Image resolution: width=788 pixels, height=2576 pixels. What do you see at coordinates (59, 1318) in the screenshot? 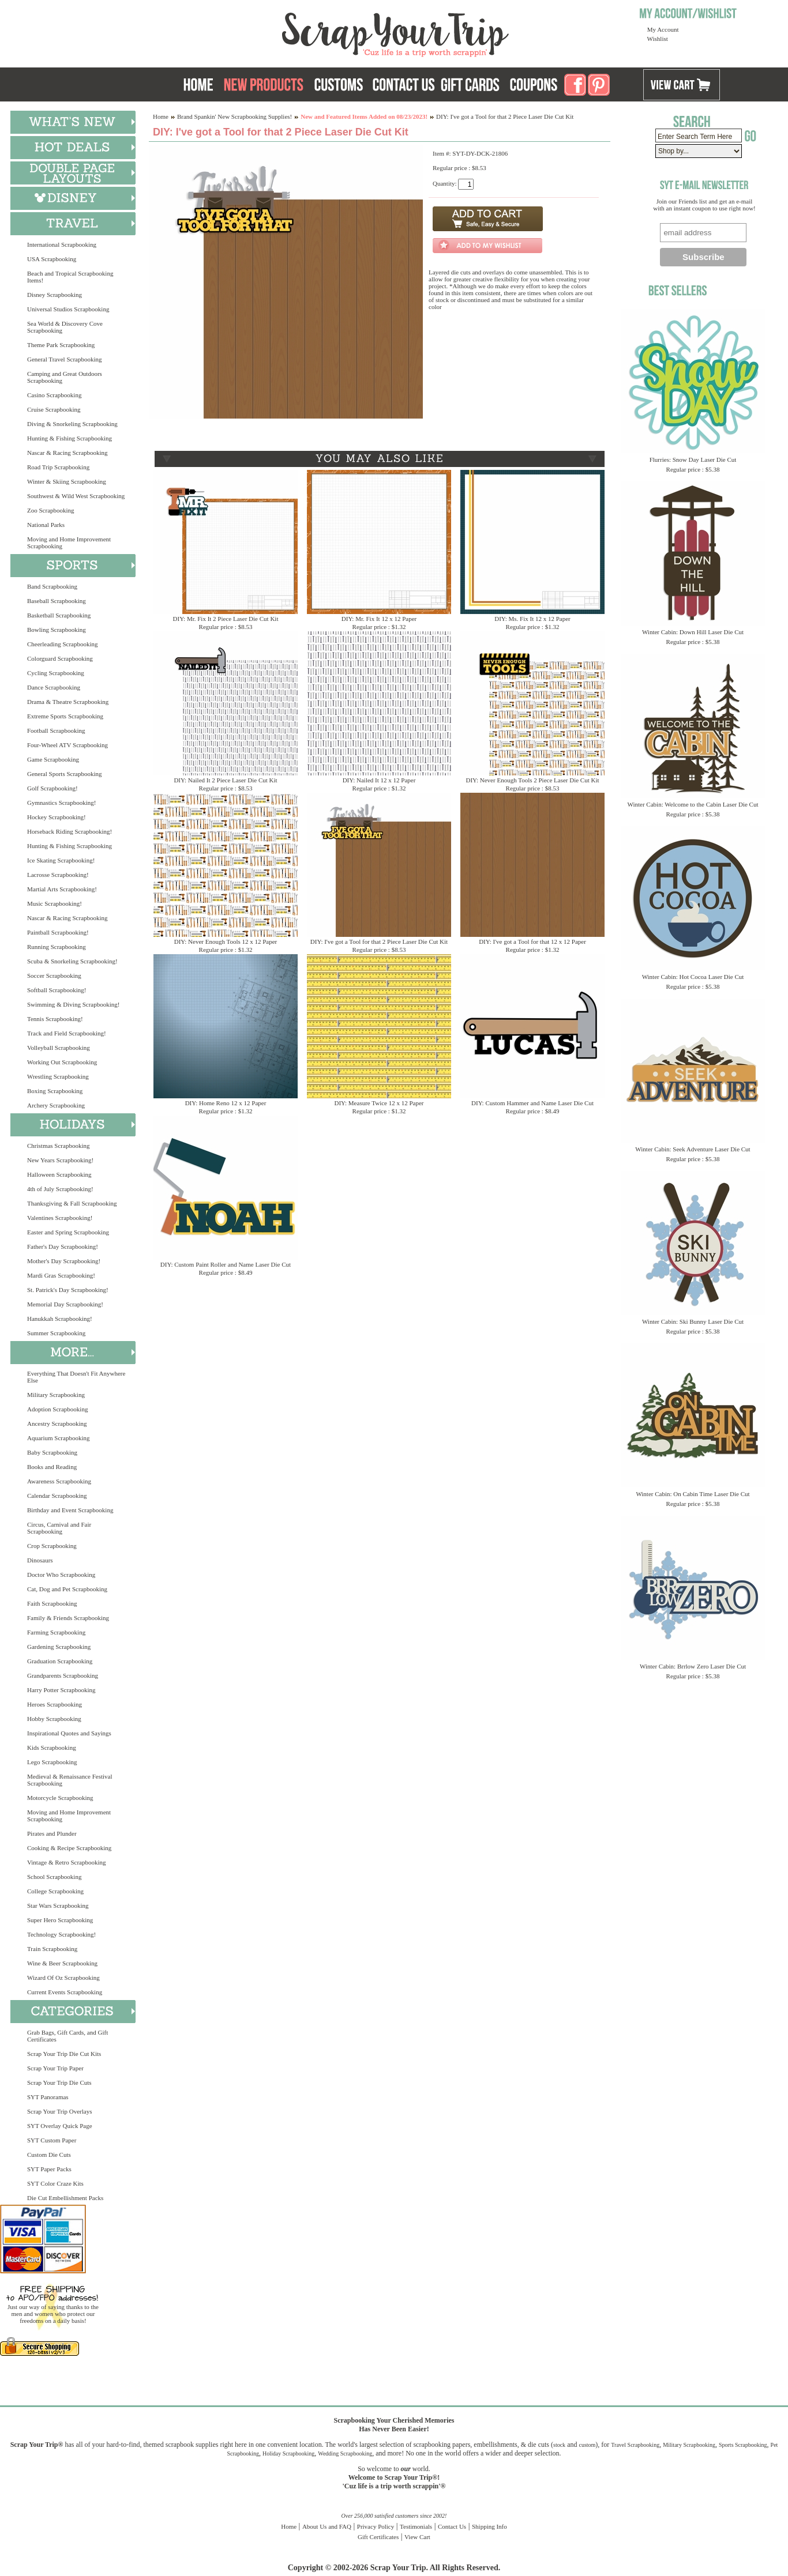
I see `Hanukkah Scrapbooking!` at bounding box center [59, 1318].